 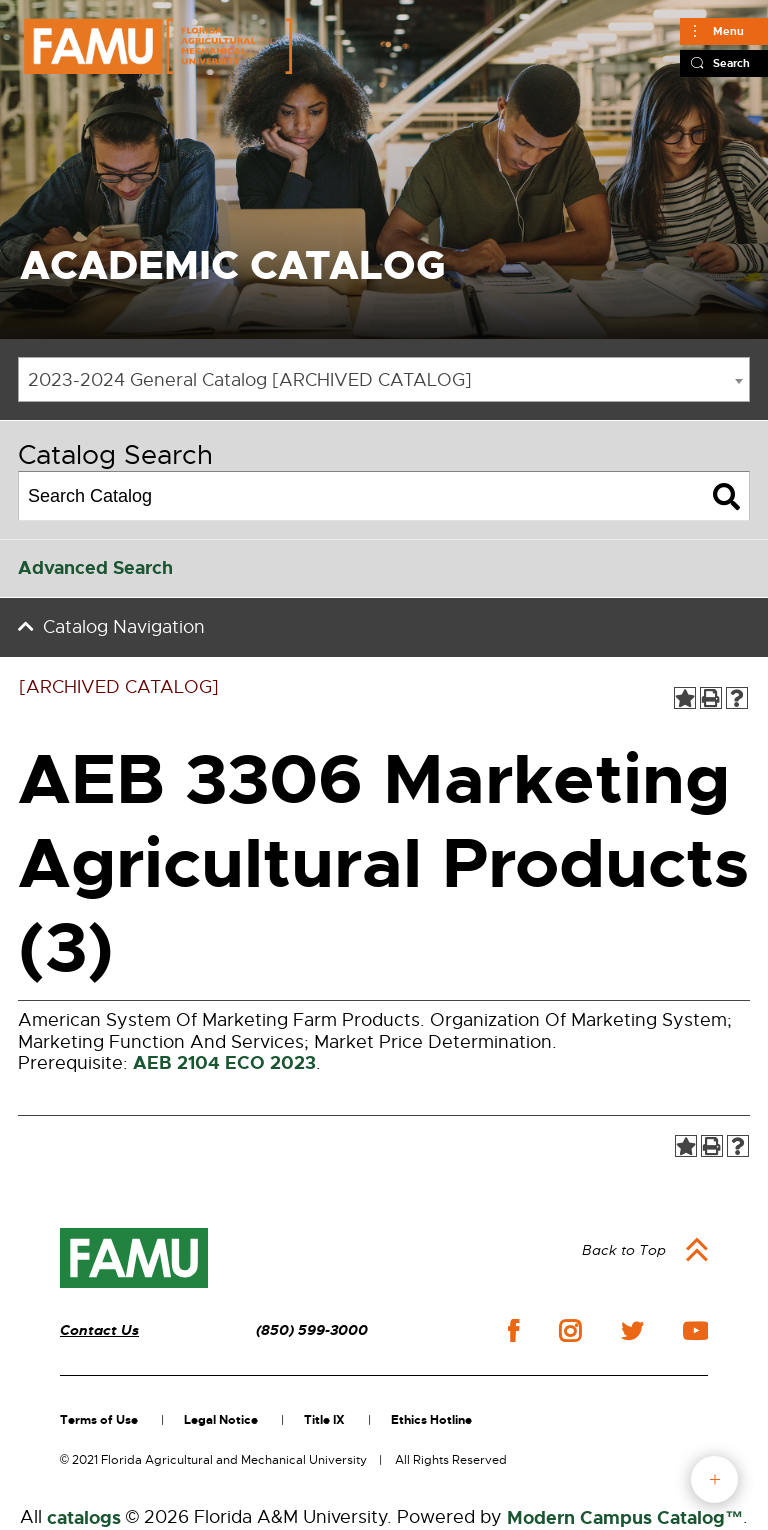 What do you see at coordinates (513, 1330) in the screenshot?
I see `facebook` at bounding box center [513, 1330].